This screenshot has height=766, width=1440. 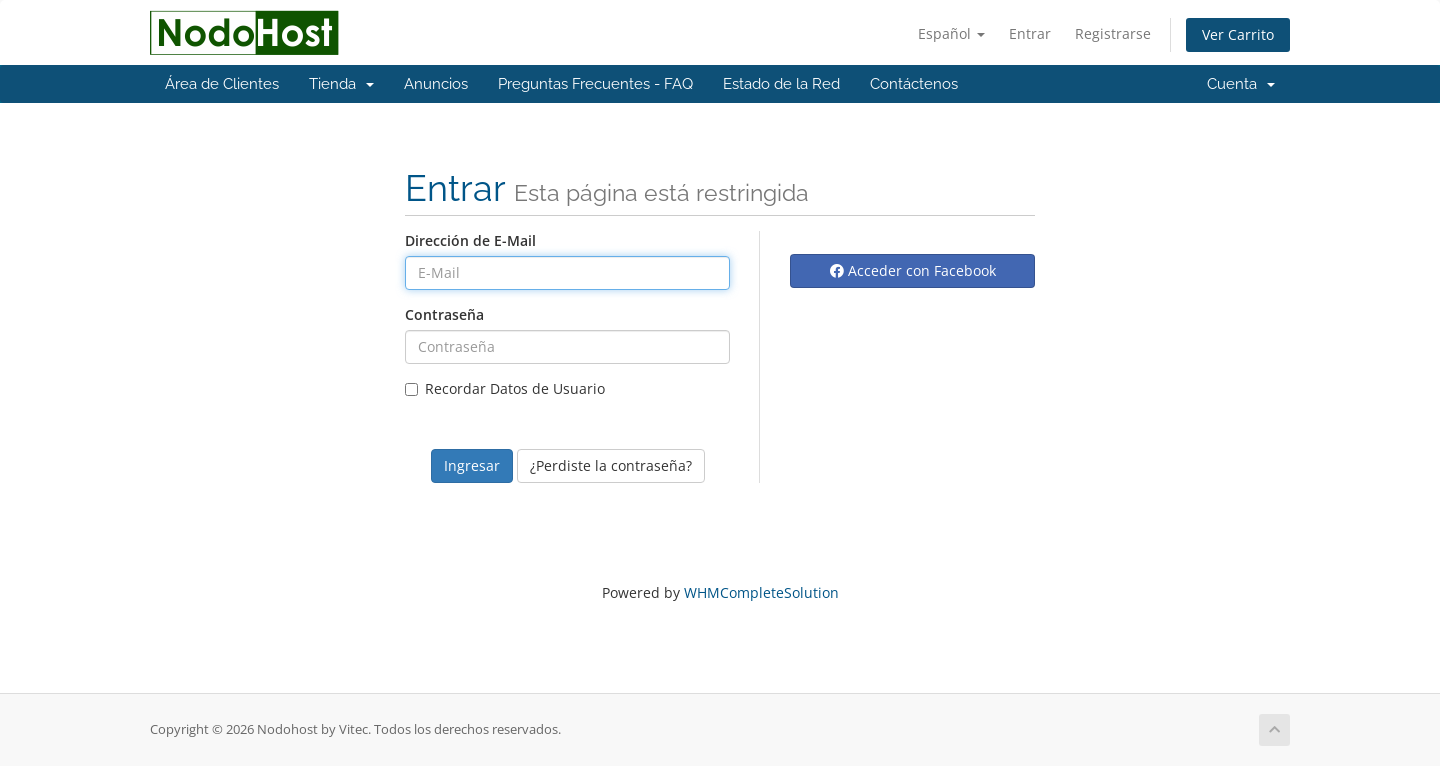 I want to click on Tienda, so click(x=341, y=84).